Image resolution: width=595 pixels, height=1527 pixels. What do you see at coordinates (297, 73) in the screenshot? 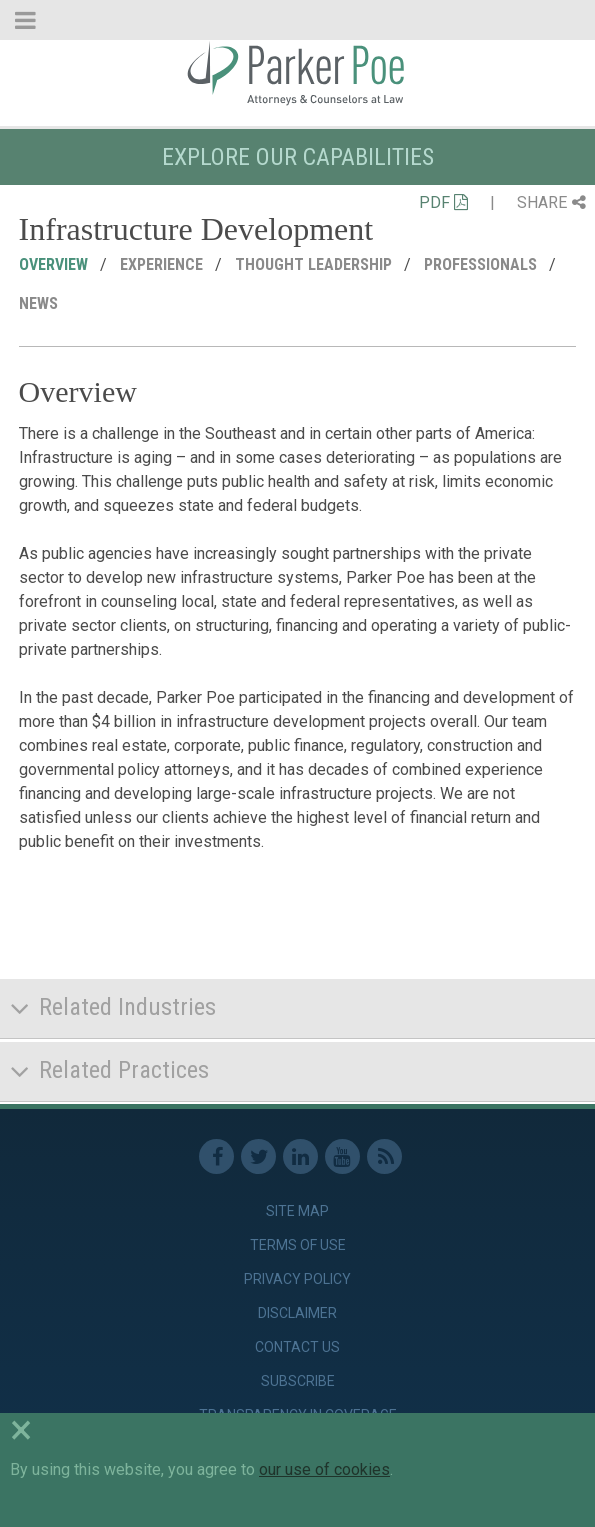
I see `Parker Poe [link]` at bounding box center [297, 73].